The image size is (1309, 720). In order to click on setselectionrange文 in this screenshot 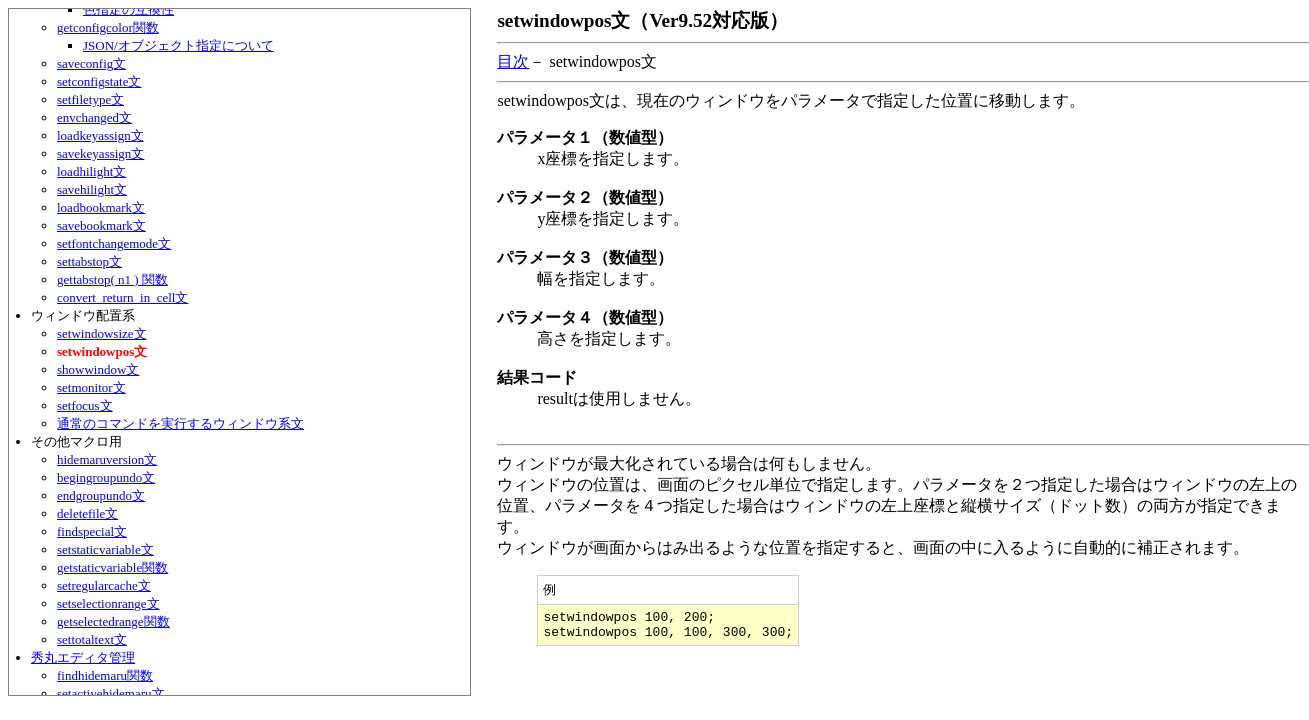, I will do `click(108, 603)`.